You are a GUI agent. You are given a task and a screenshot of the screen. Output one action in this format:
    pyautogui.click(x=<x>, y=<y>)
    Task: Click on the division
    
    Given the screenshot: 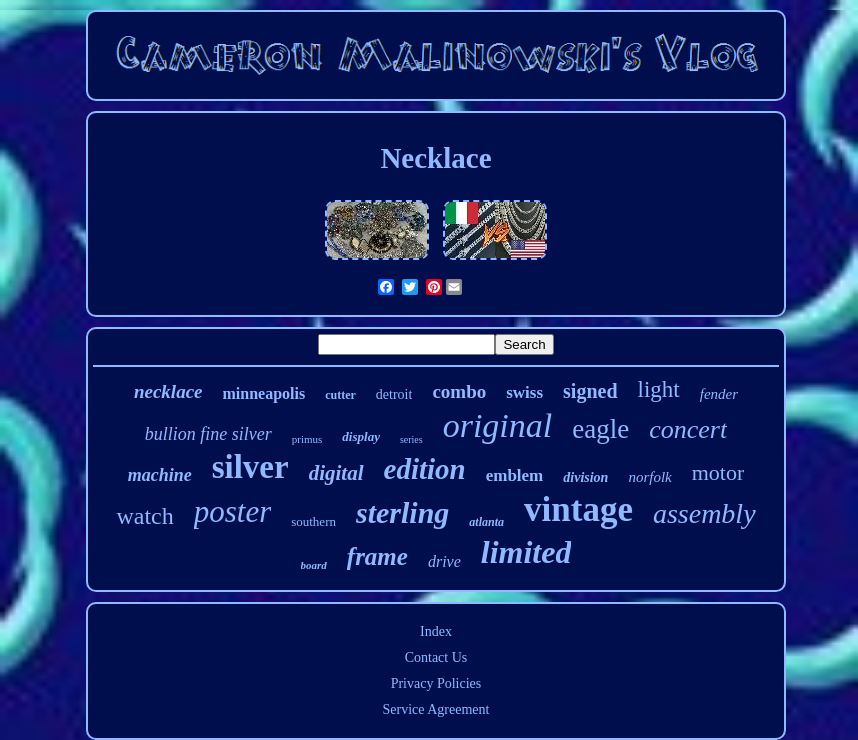 What is the action you would take?
    pyautogui.click(x=585, y=477)
    